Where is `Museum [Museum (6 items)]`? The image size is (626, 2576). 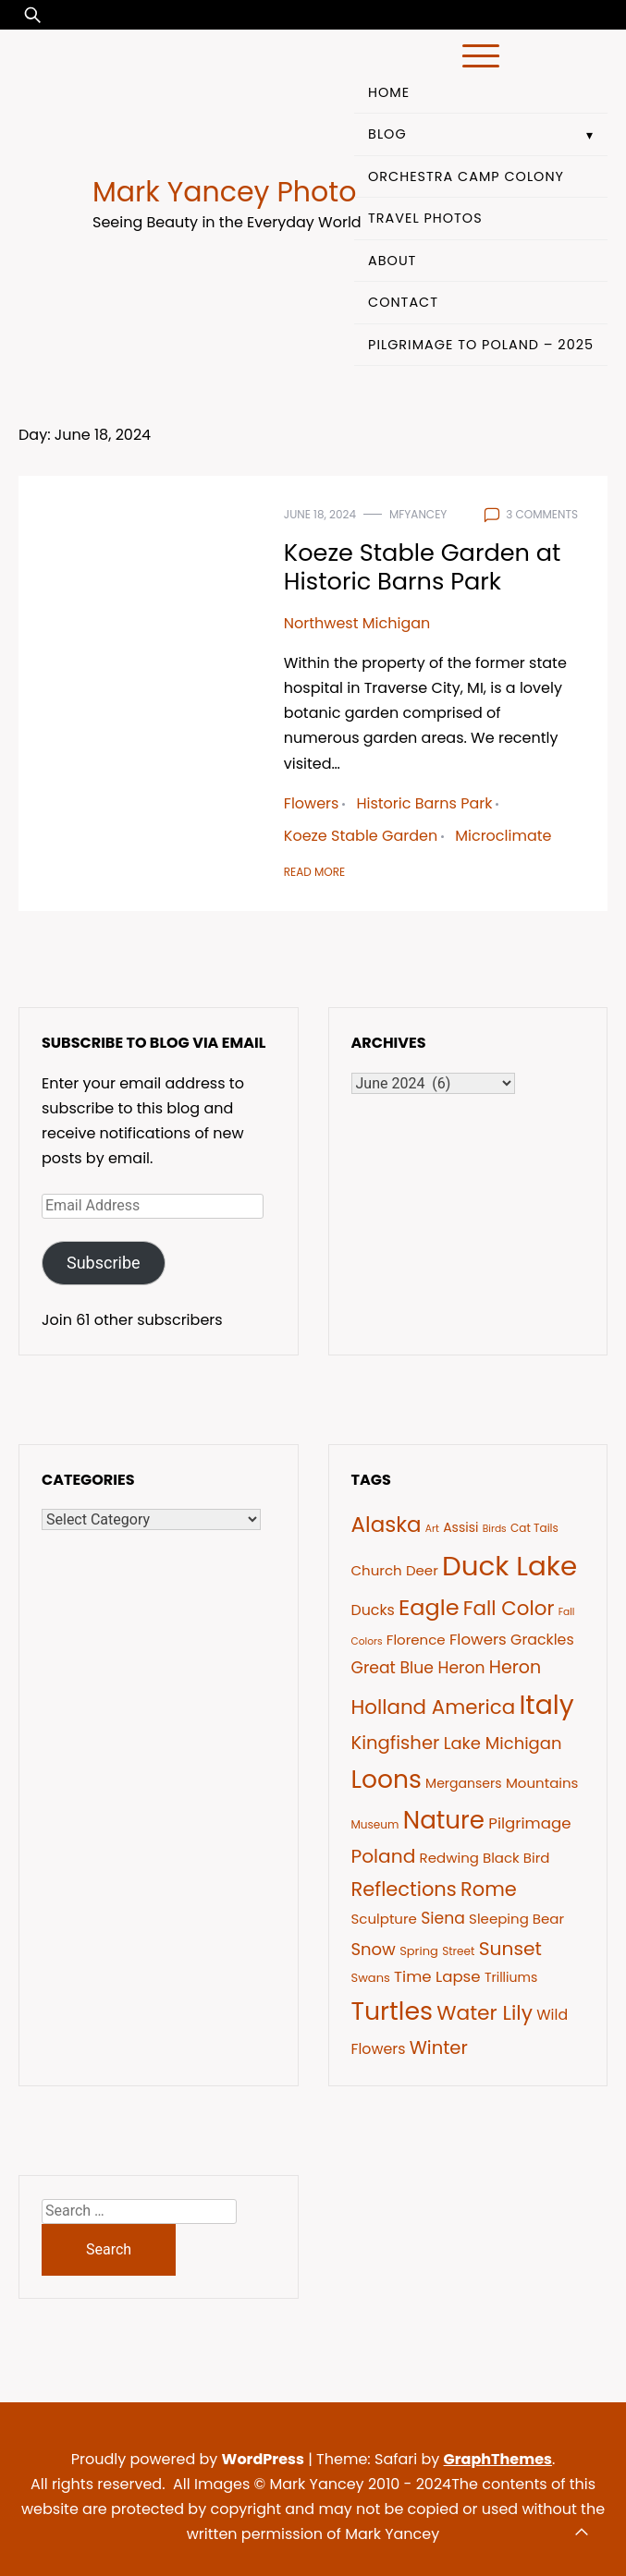
Museum [Museum (6 items)] is located at coordinates (375, 1824).